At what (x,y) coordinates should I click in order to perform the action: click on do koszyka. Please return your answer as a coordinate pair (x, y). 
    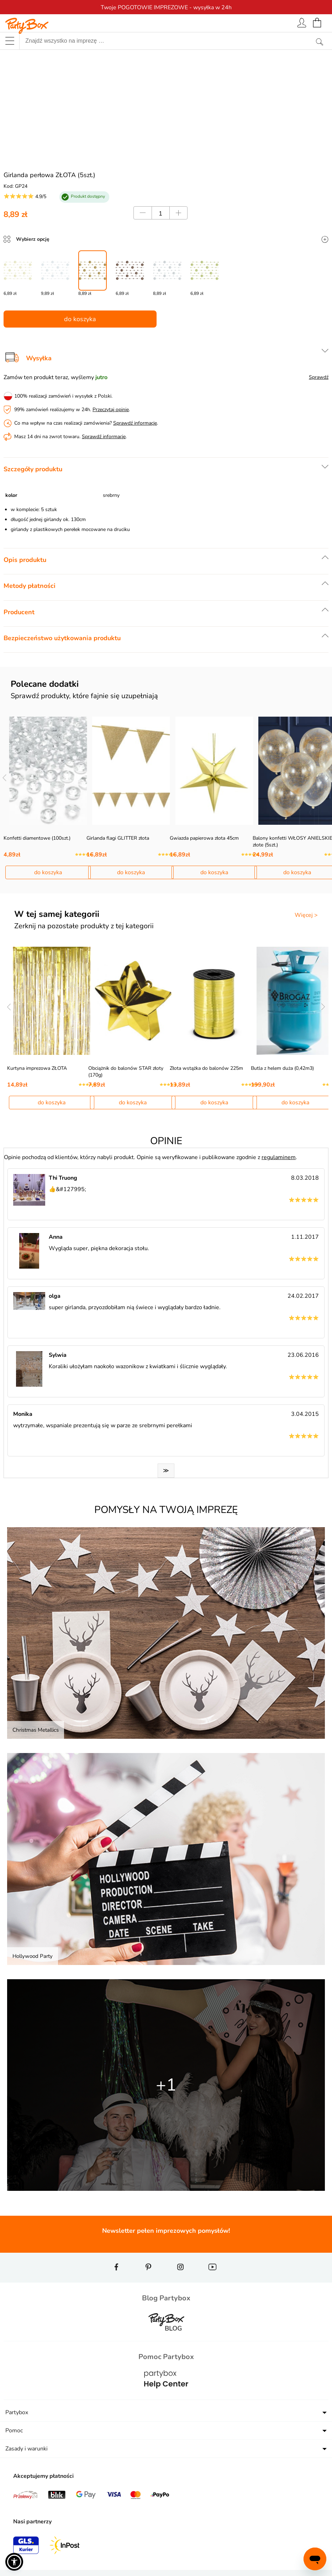
    Looking at the image, I should click on (80, 319).